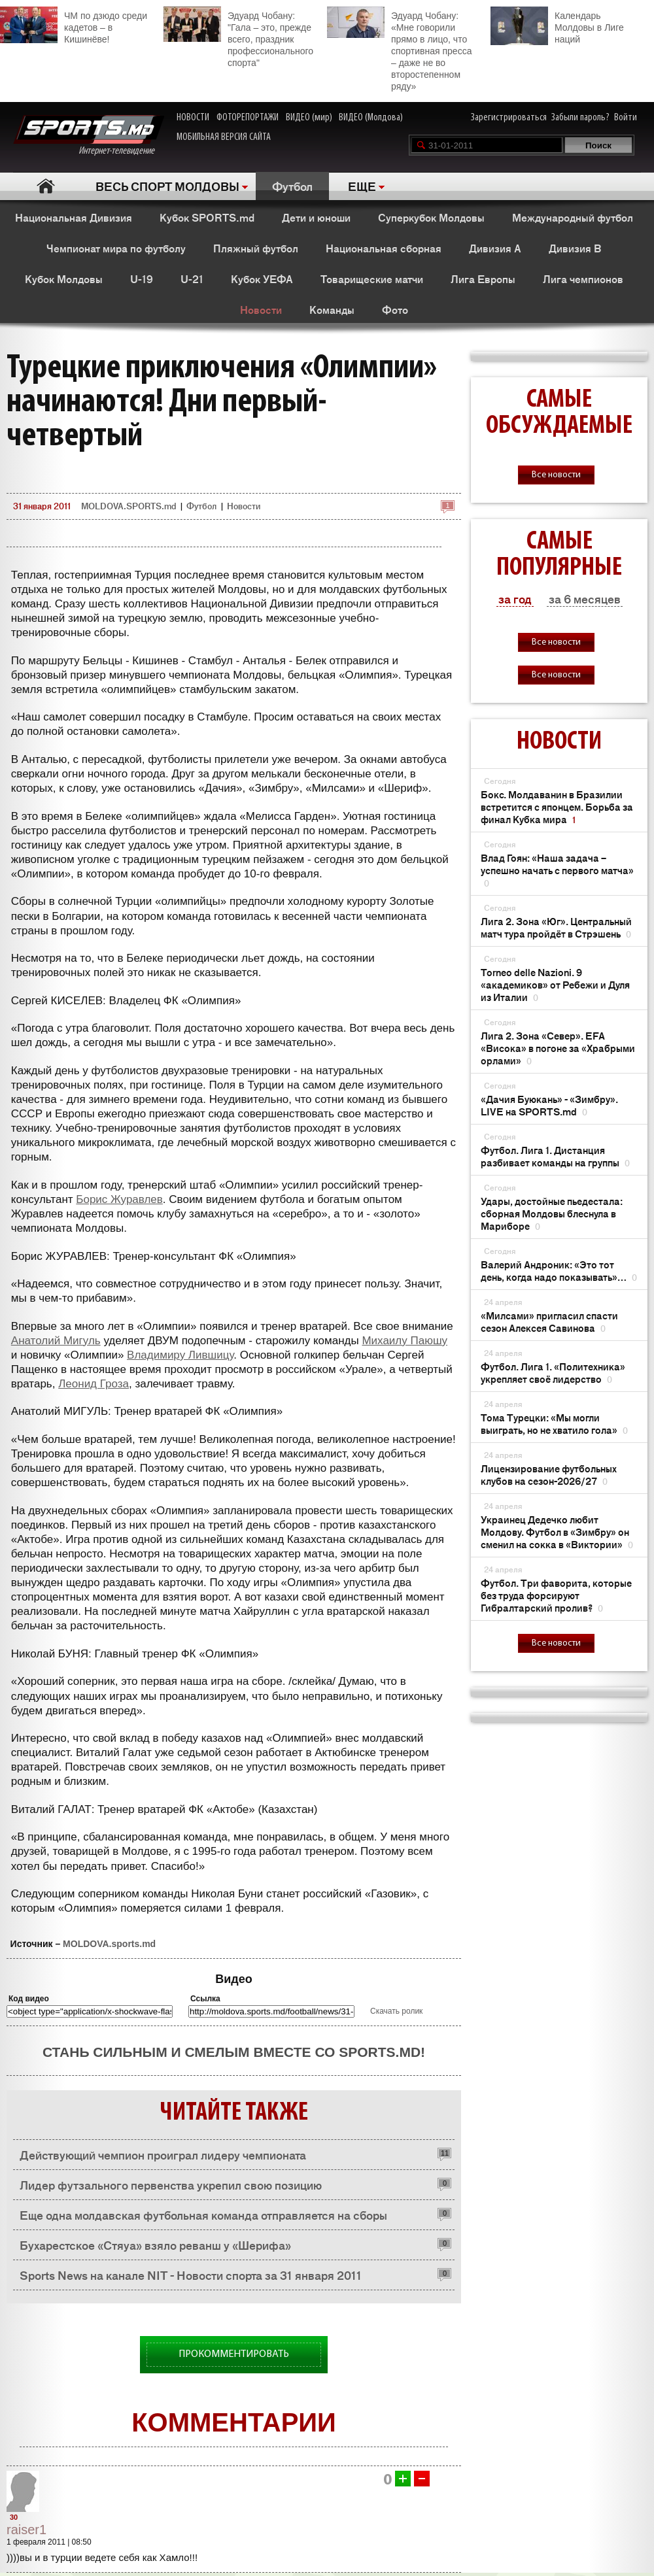  What do you see at coordinates (116, 248) in the screenshot?
I see `Чемпионат мира по футболу` at bounding box center [116, 248].